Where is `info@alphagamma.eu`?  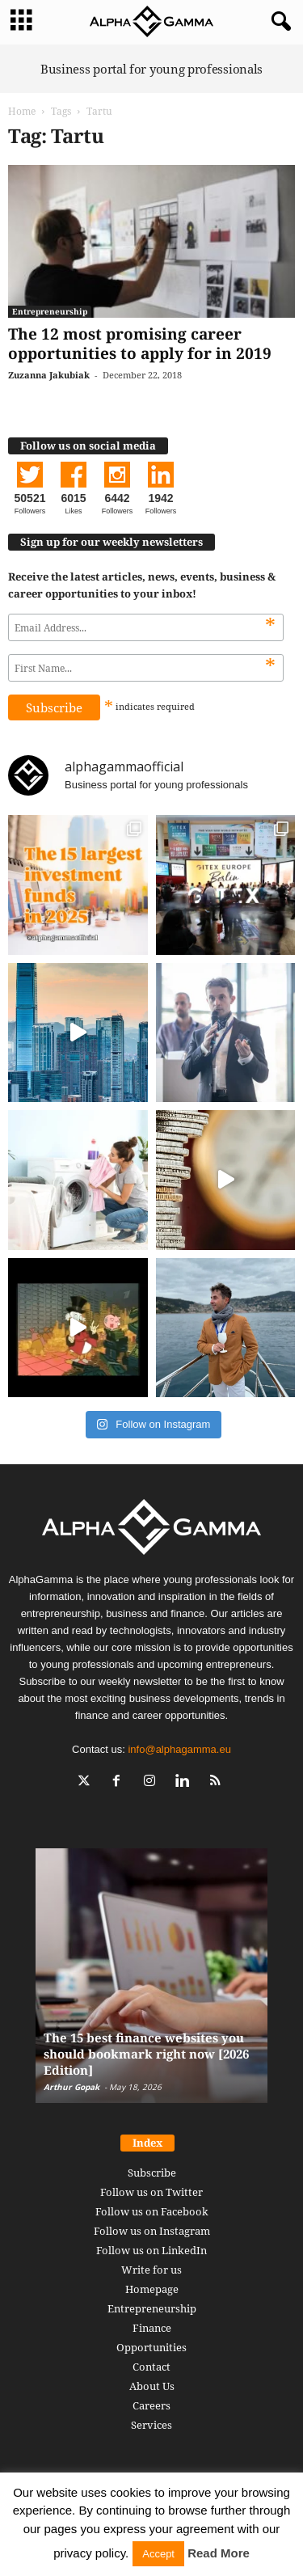 info@alphagamma.eu is located at coordinates (179, 1749).